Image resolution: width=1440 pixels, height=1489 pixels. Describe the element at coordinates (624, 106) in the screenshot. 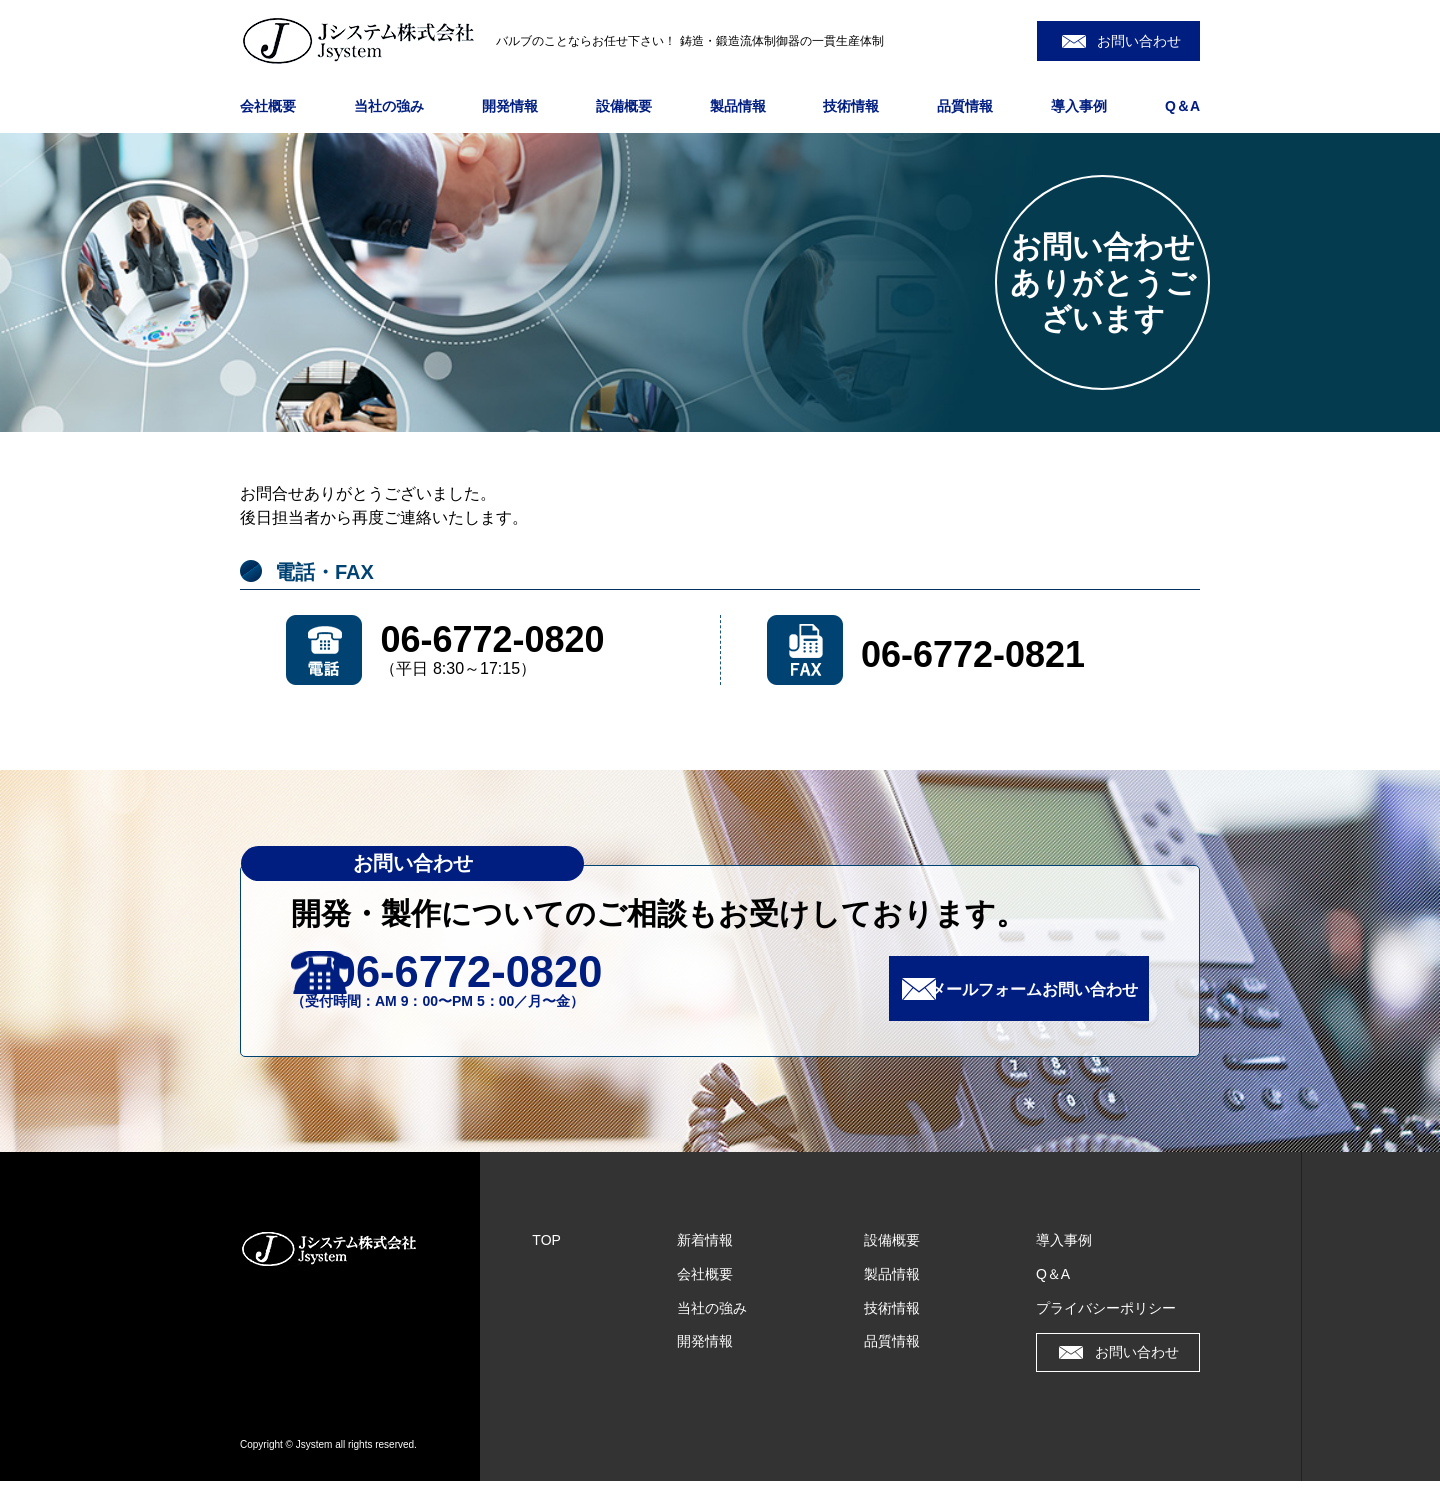

I see `設備概要` at that location.